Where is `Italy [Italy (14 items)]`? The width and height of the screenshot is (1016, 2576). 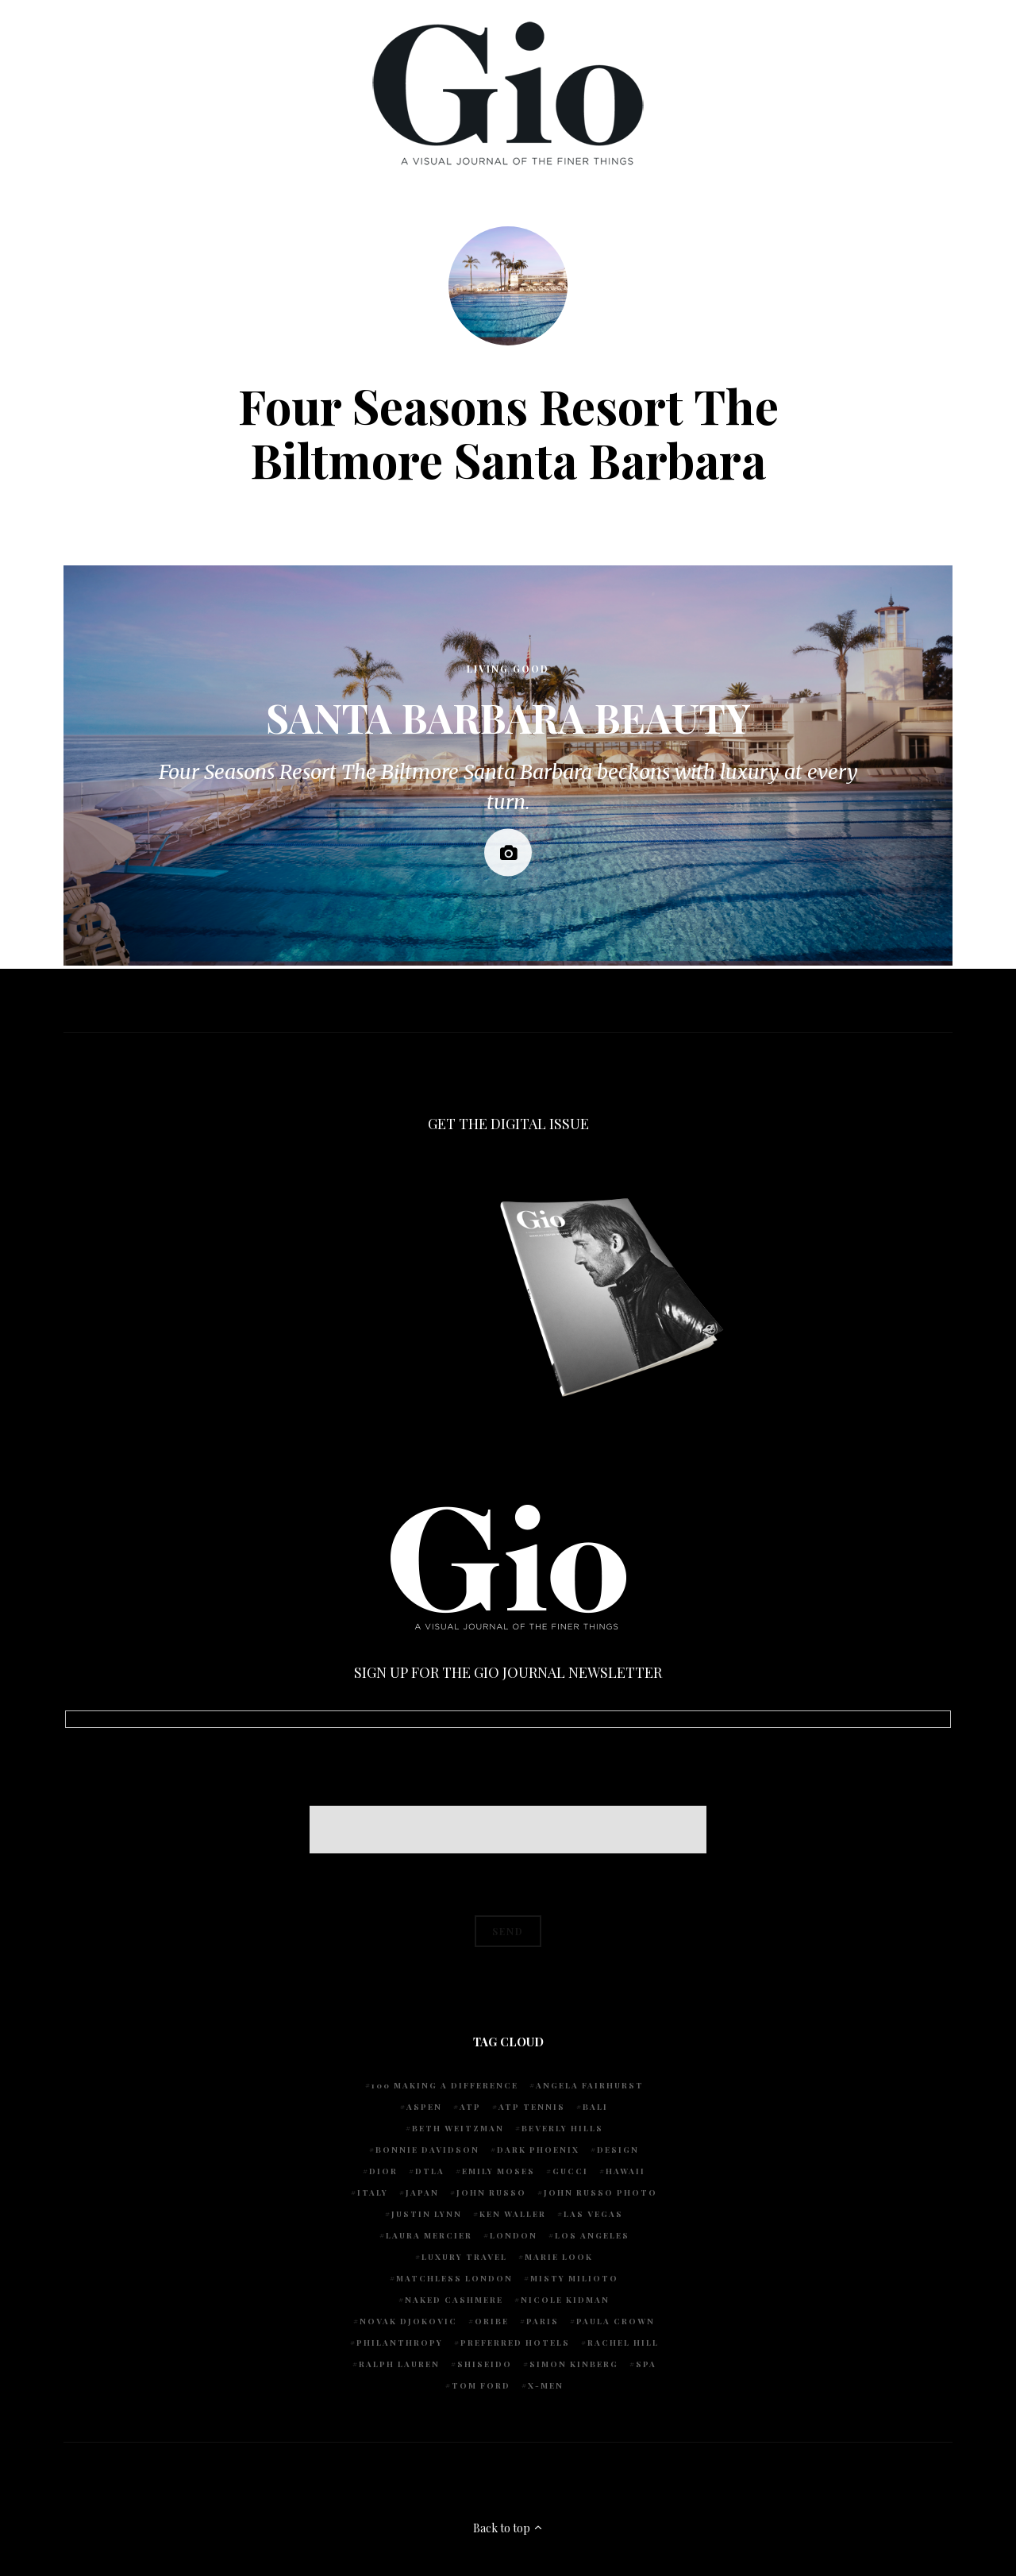 Italy [Italy (14 items)] is located at coordinates (372, 2192).